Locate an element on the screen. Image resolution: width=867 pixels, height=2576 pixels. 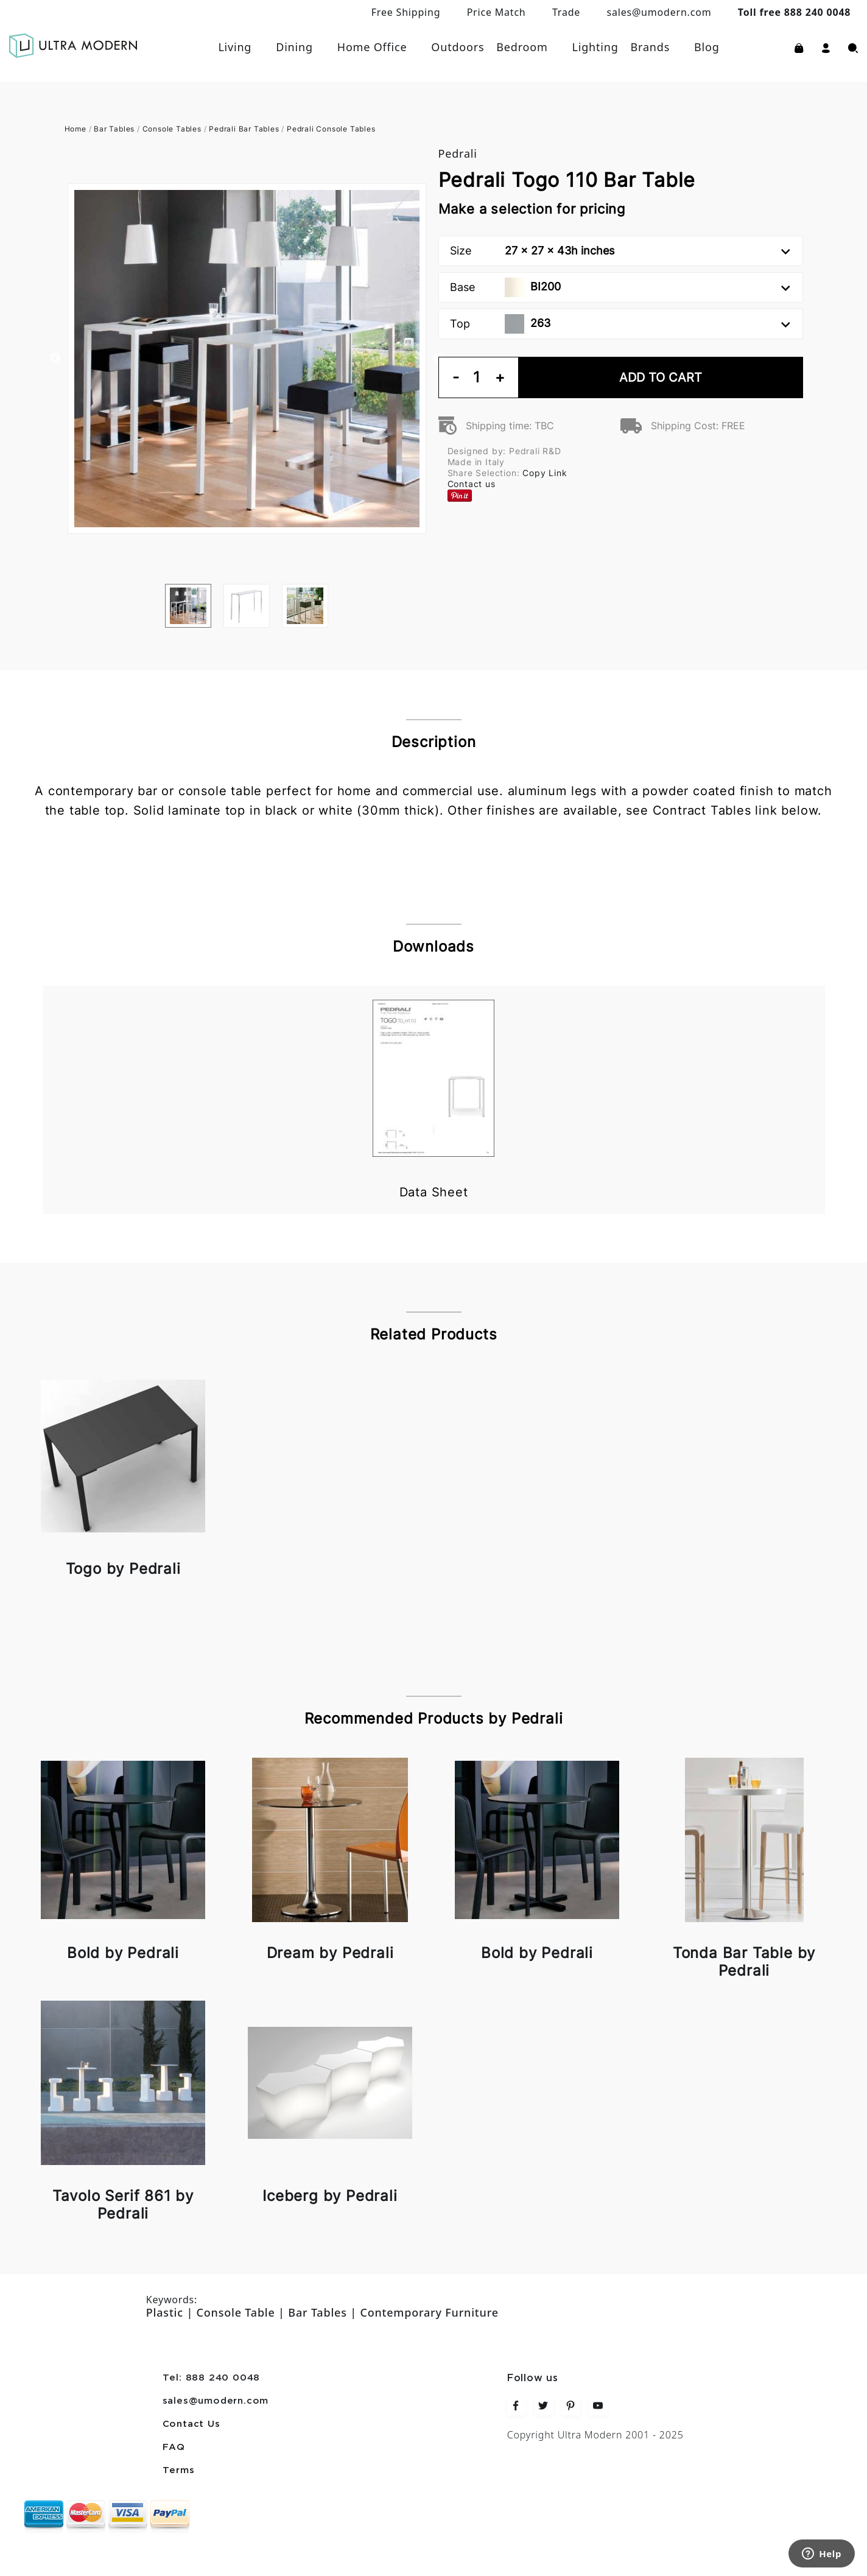
Contact us is located at coordinates (472, 484).